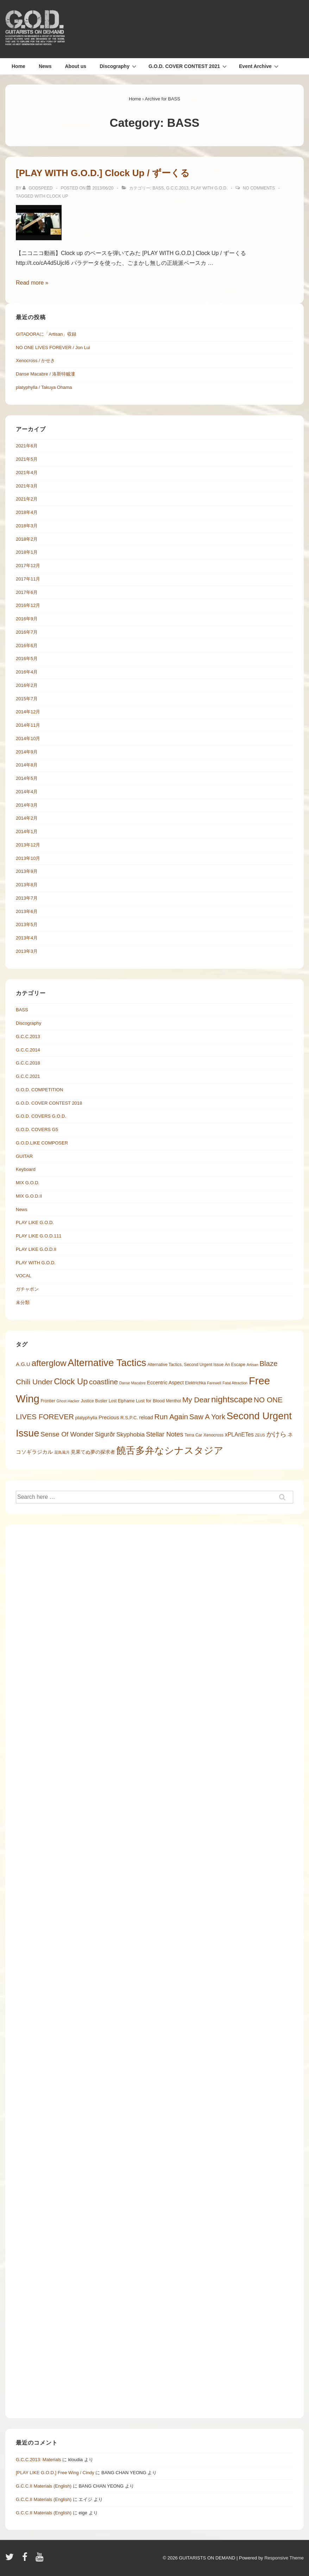 The width and height of the screenshot is (309, 2576). Describe the element at coordinates (28, 738) in the screenshot. I see `2014年10月` at that location.